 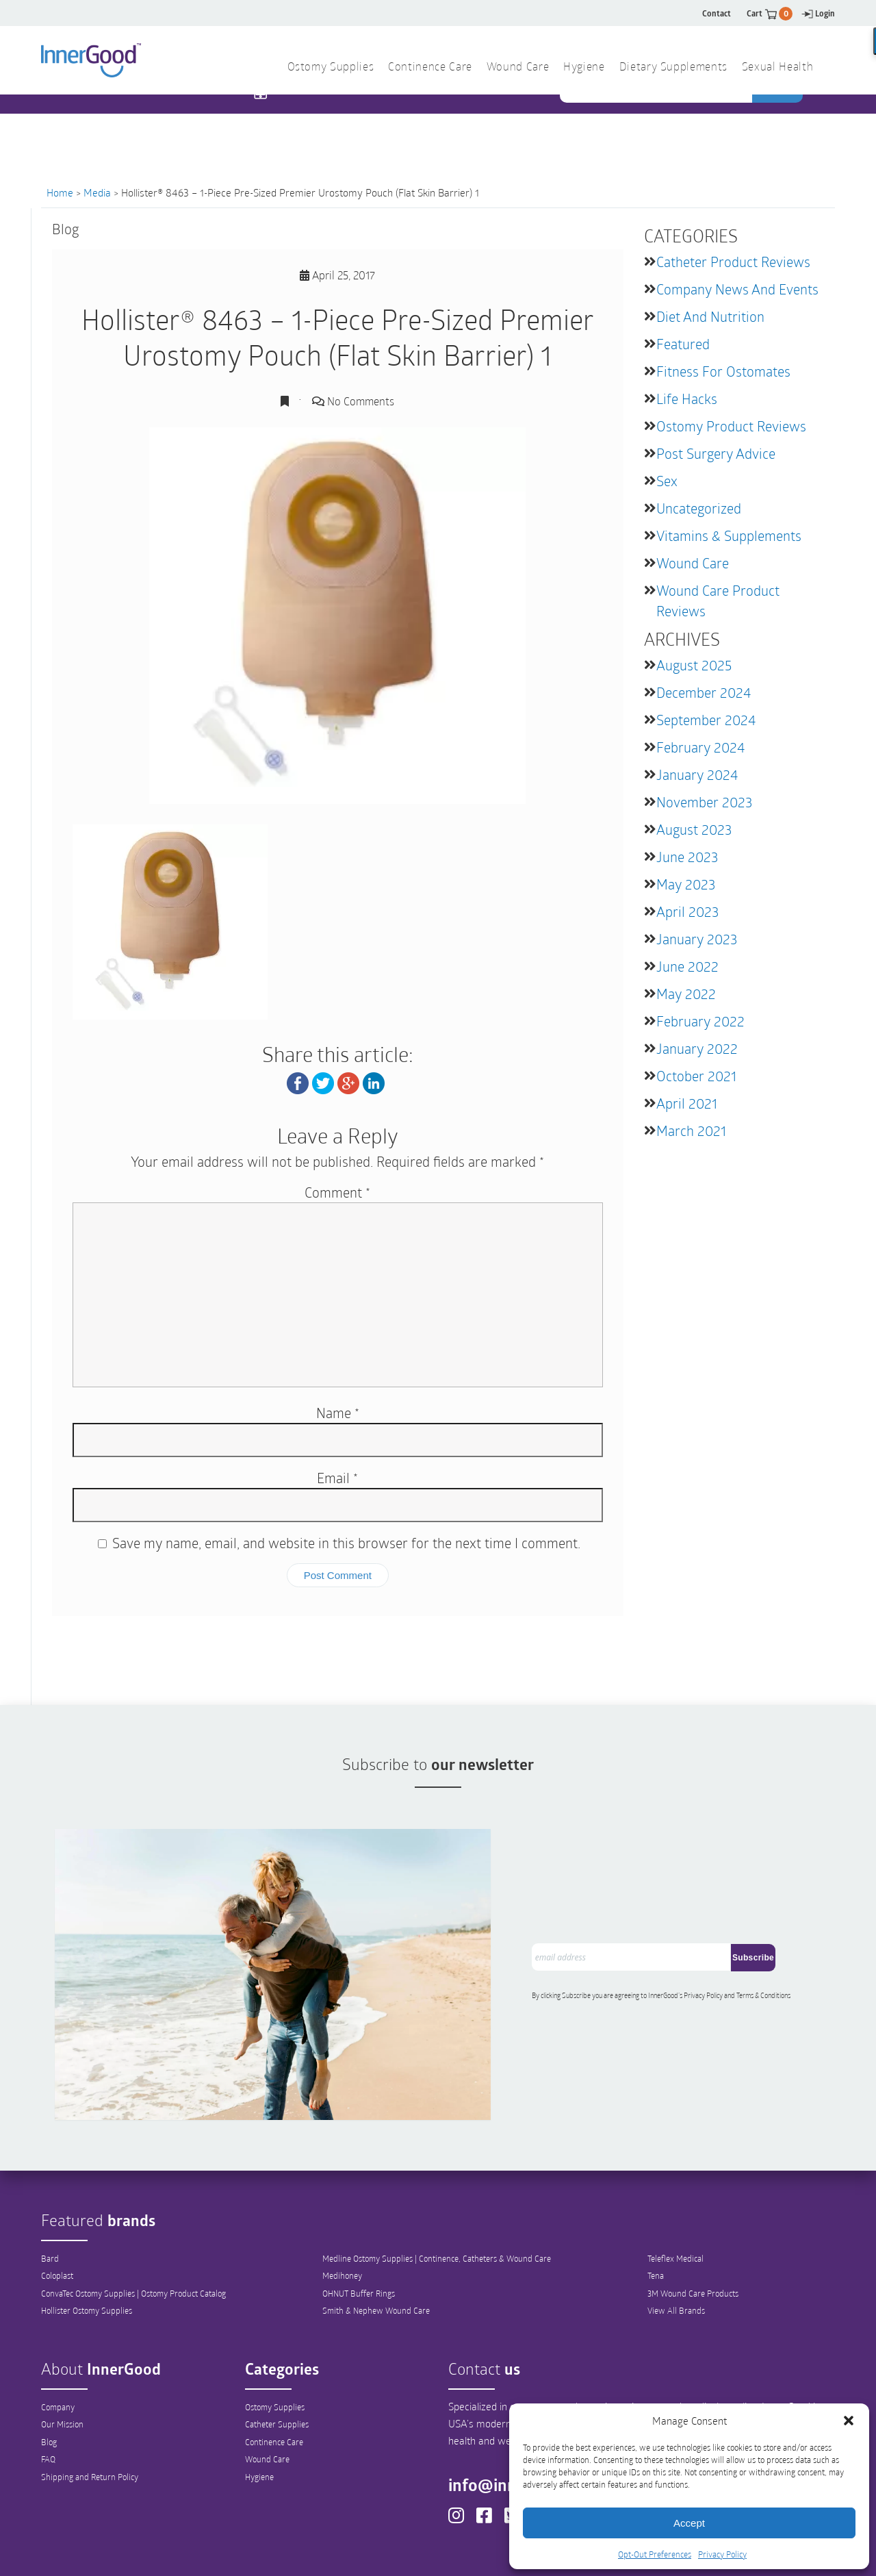 What do you see at coordinates (376, 2243) in the screenshot?
I see `Smith & Nephew Wound Care` at bounding box center [376, 2243].